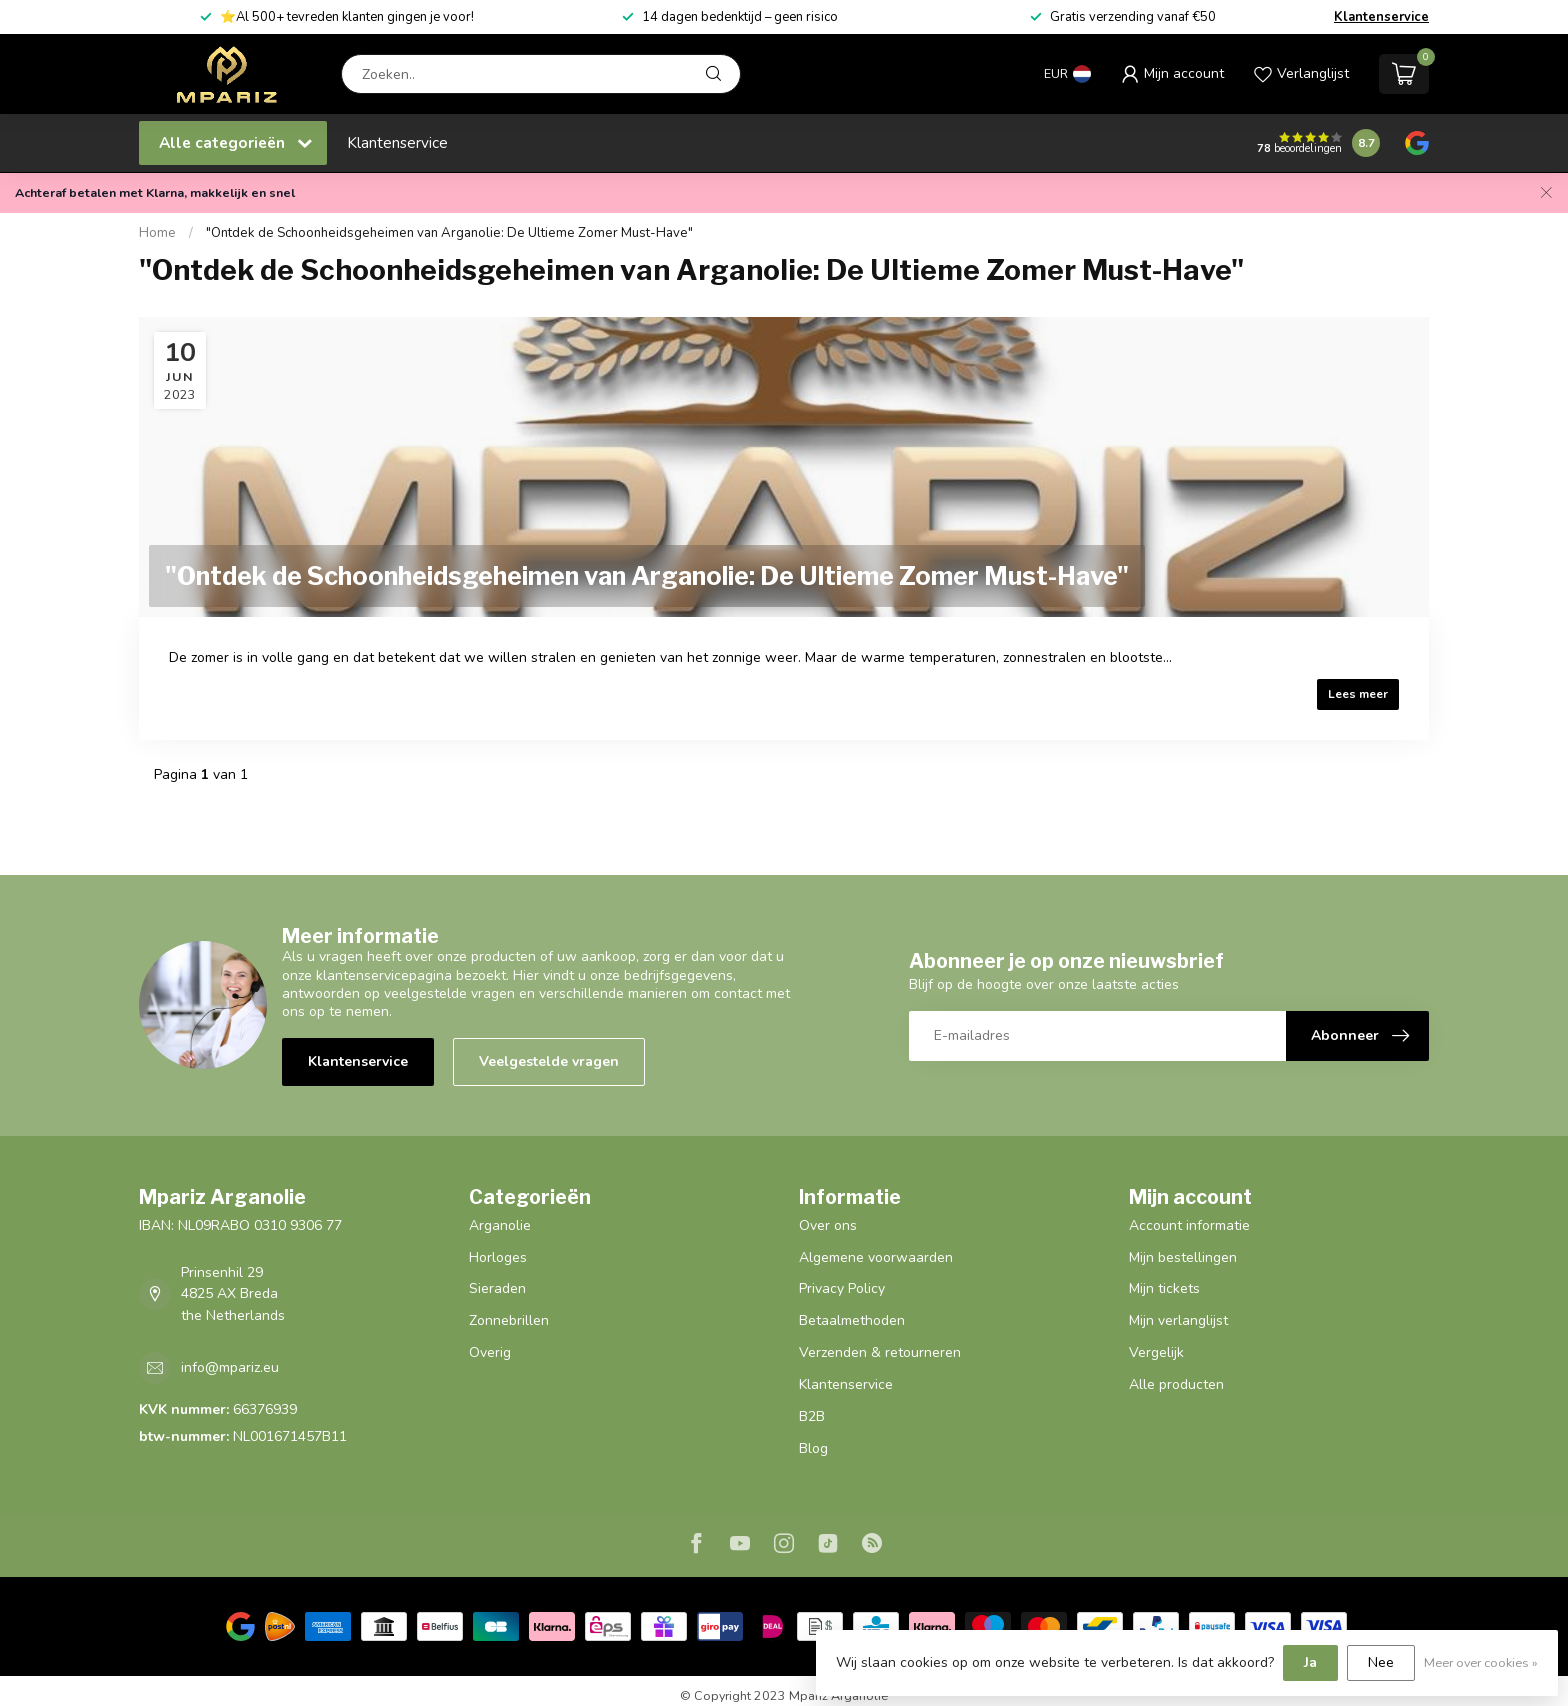  Describe the element at coordinates (880, 1352) in the screenshot. I see `Verzenden & retourneren` at that location.